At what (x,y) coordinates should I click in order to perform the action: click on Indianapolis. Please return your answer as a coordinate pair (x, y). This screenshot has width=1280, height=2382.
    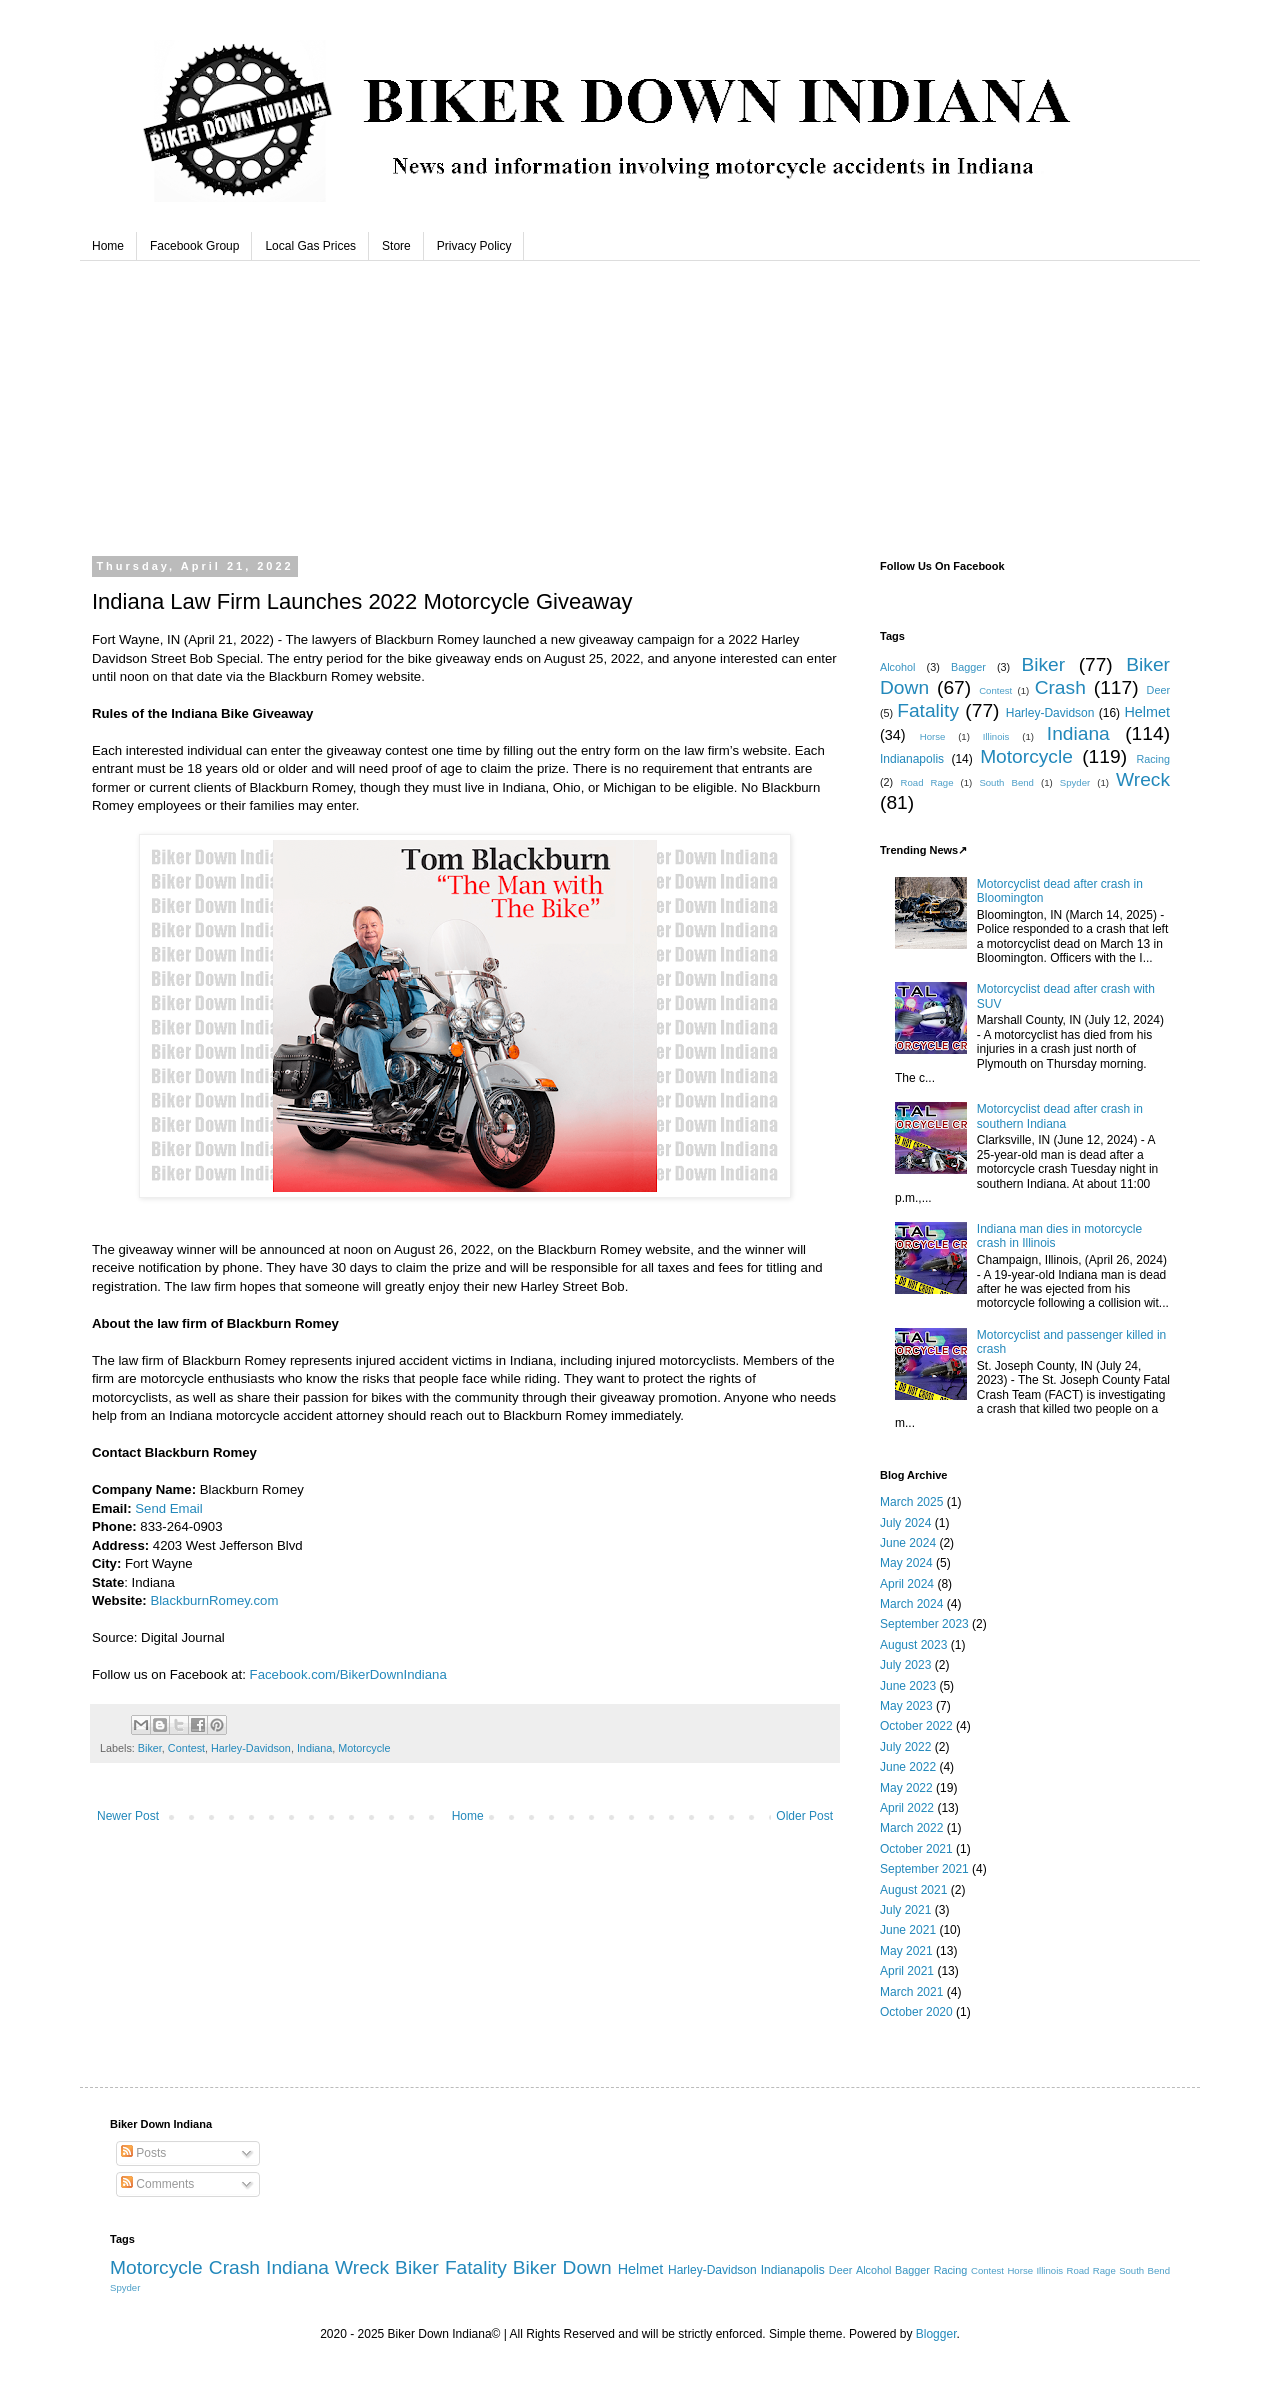
    Looking at the image, I should click on (912, 759).